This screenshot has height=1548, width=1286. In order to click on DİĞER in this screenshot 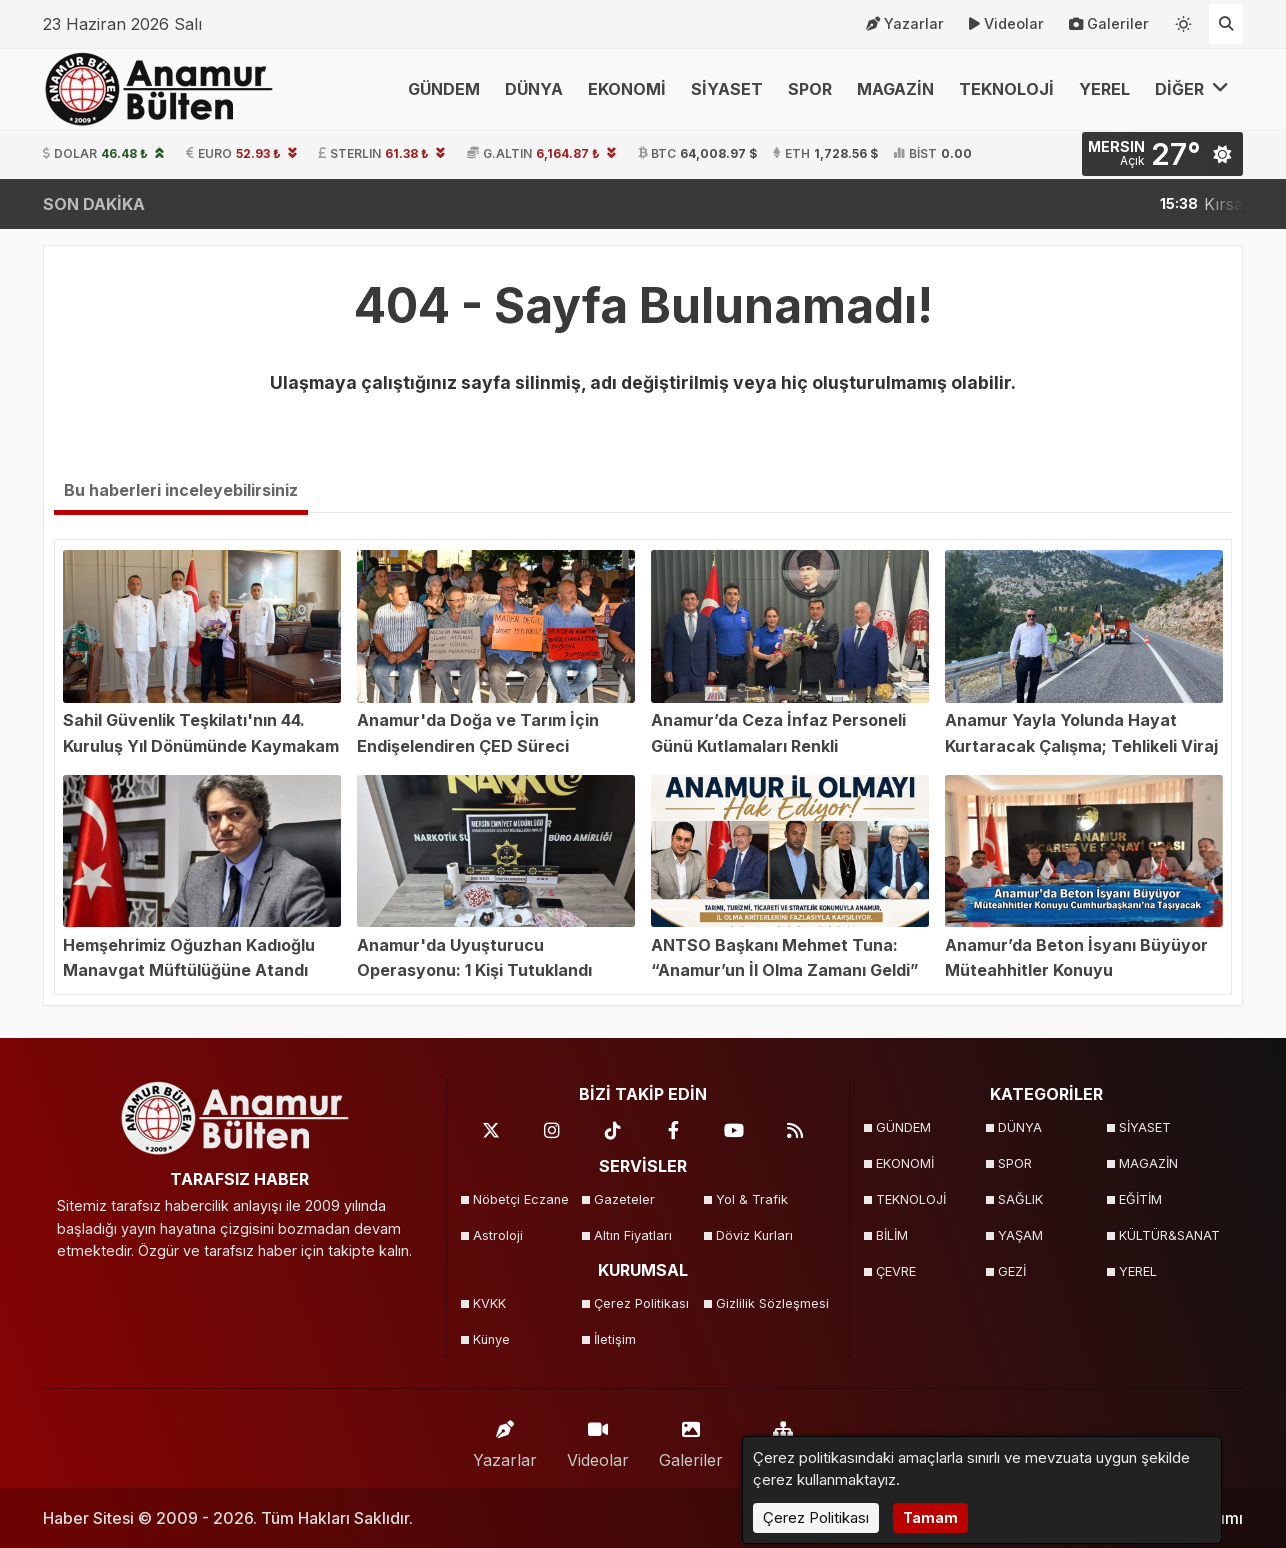, I will do `click(1192, 88)`.